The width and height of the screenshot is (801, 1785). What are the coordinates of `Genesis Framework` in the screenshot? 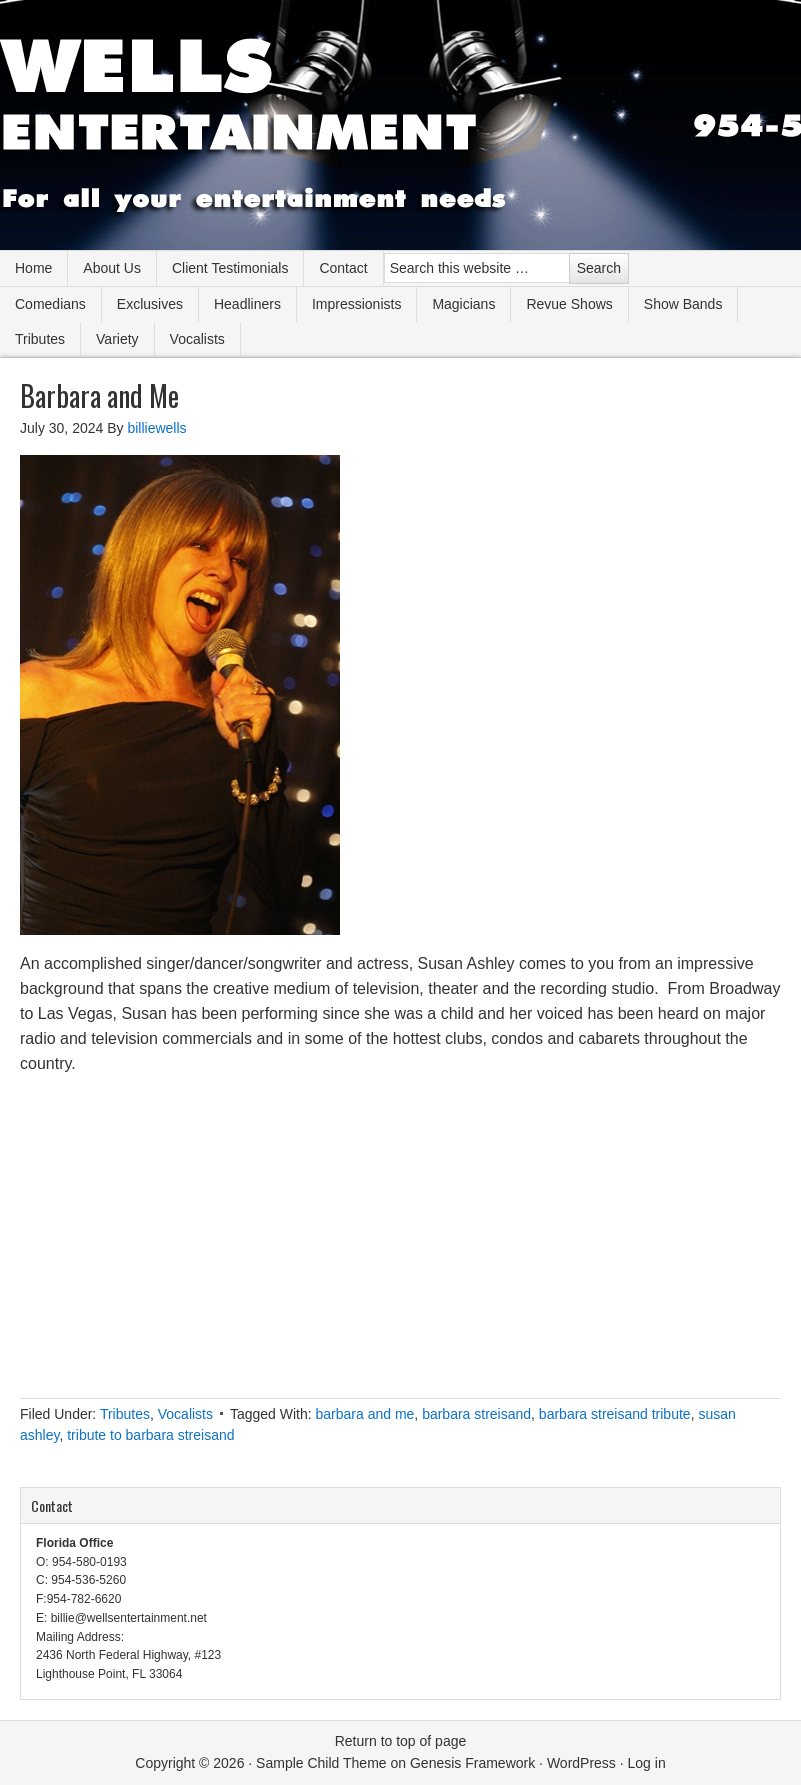 It's located at (472, 1763).